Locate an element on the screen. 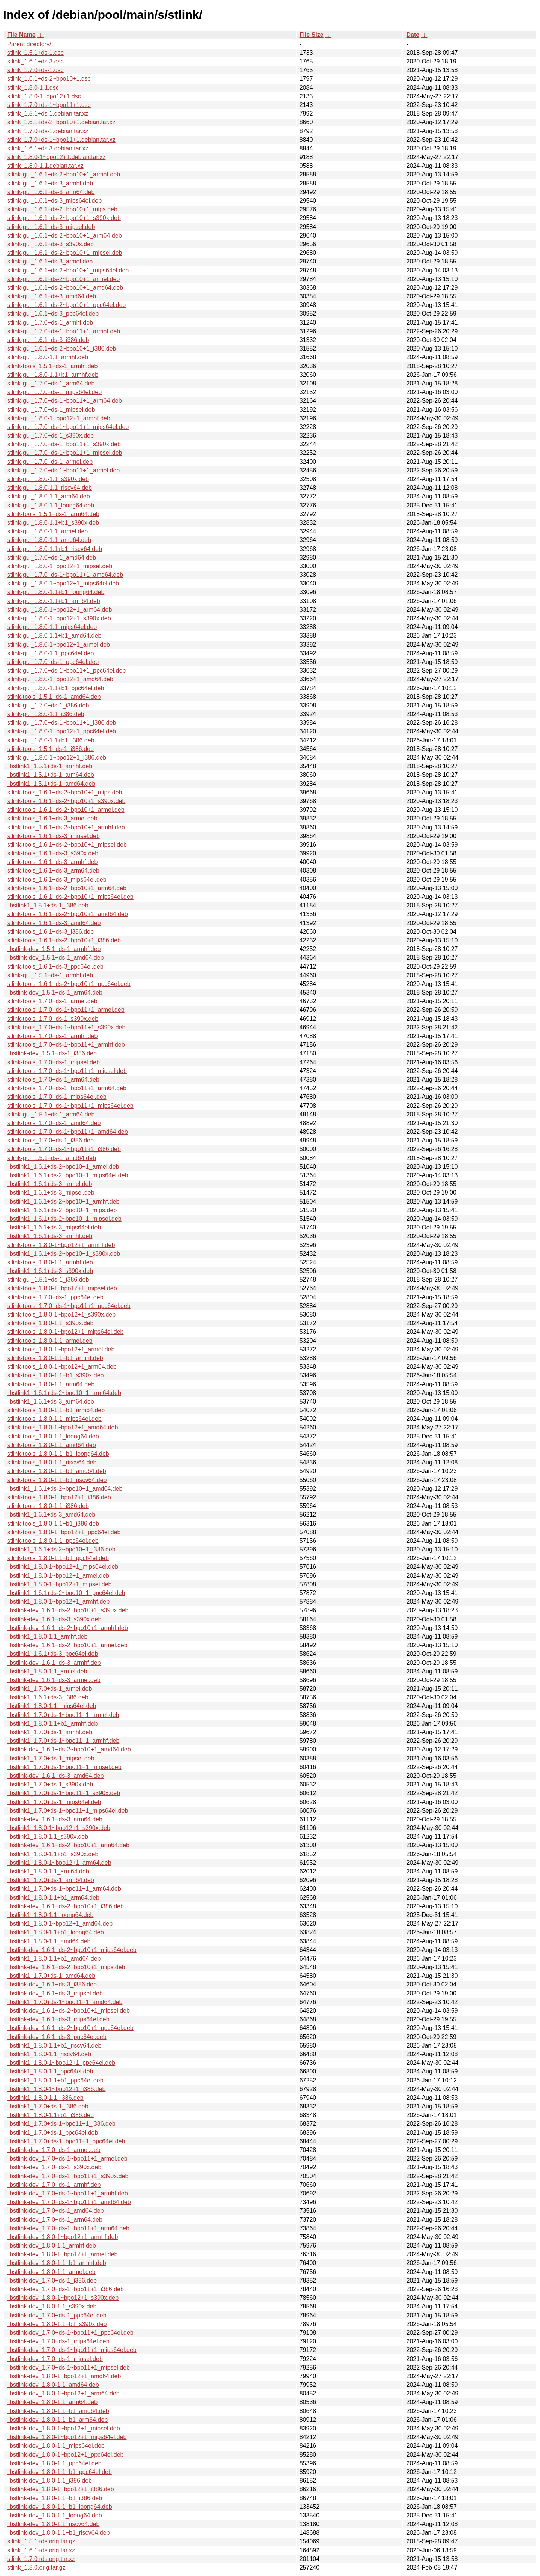 The width and height of the screenshot is (540, 2576). libstlink1_1.8.0-1~bpo12+1_ppc64el.deb is located at coordinates (61, 2063).